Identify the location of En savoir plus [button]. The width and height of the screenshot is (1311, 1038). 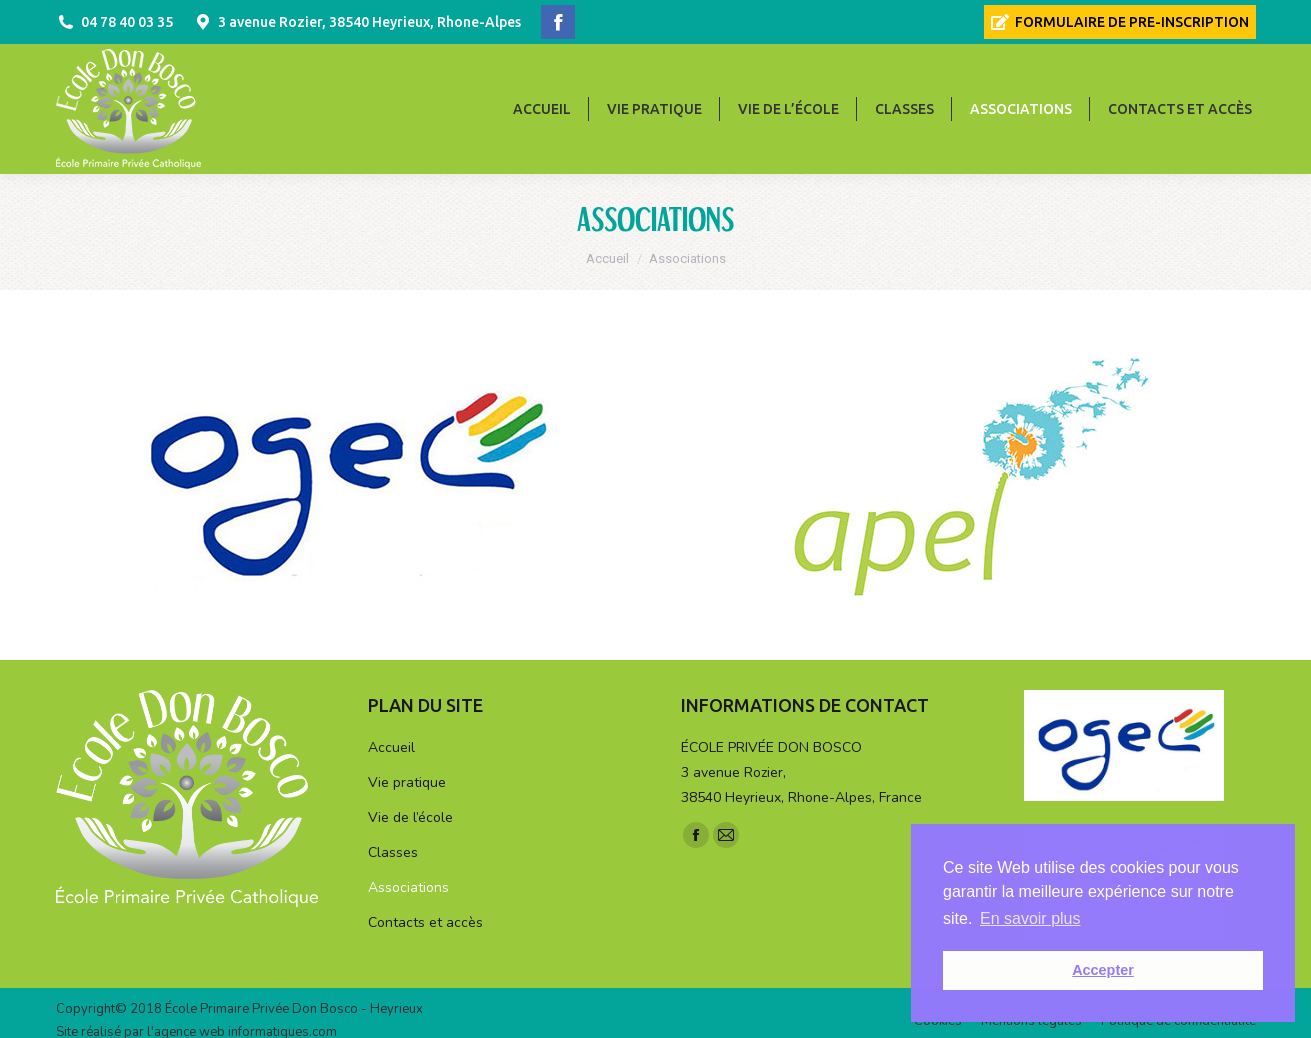
(1030, 918).